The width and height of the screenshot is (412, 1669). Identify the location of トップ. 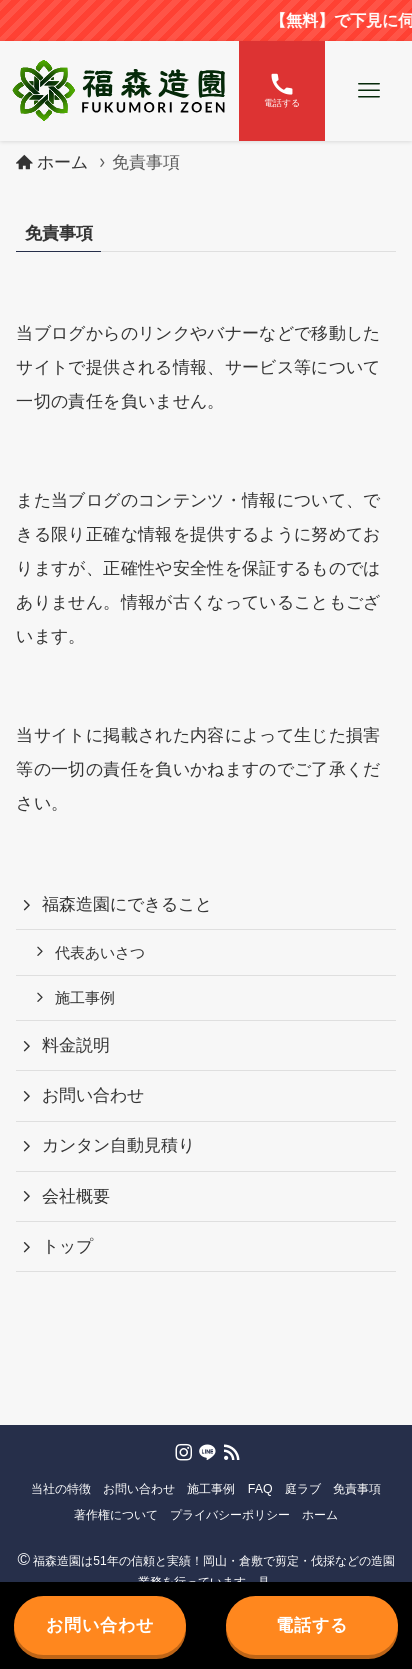
(67, 1246).